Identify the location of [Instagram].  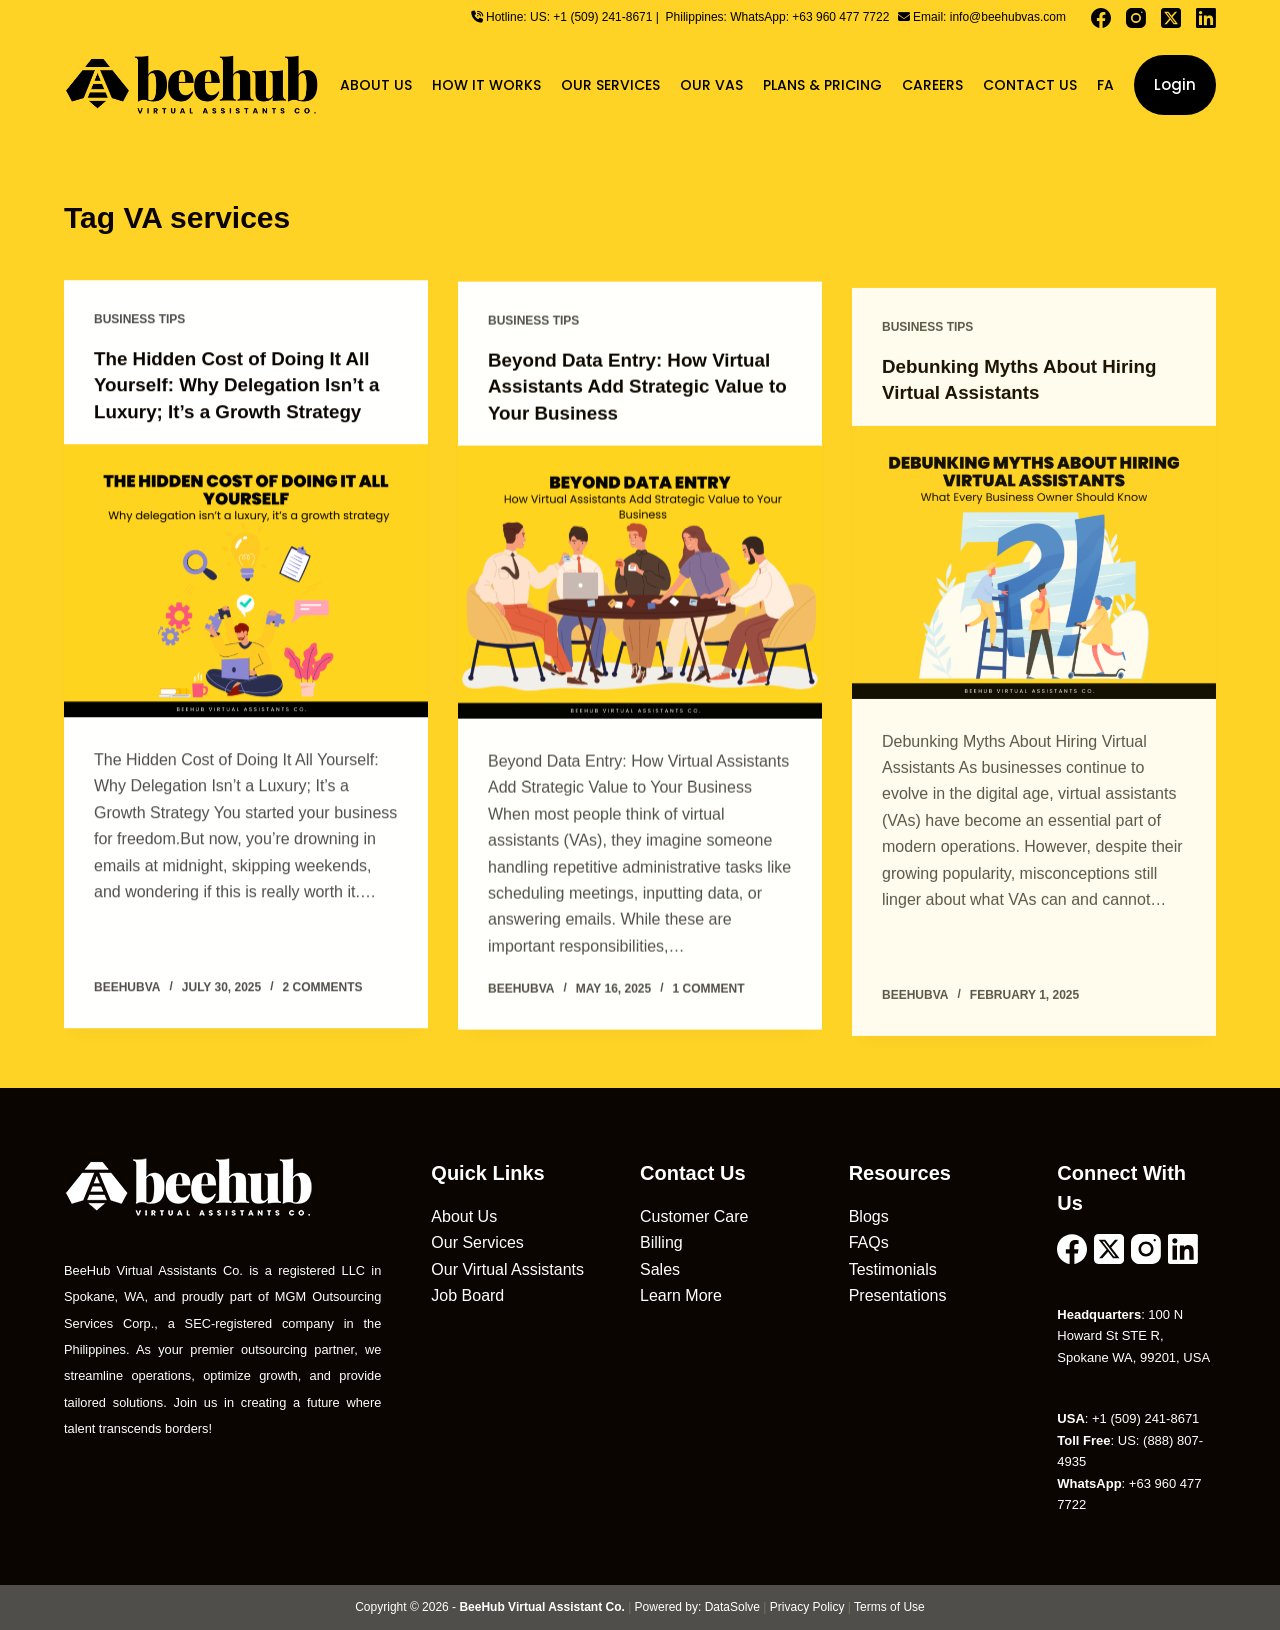
(1136, 18).